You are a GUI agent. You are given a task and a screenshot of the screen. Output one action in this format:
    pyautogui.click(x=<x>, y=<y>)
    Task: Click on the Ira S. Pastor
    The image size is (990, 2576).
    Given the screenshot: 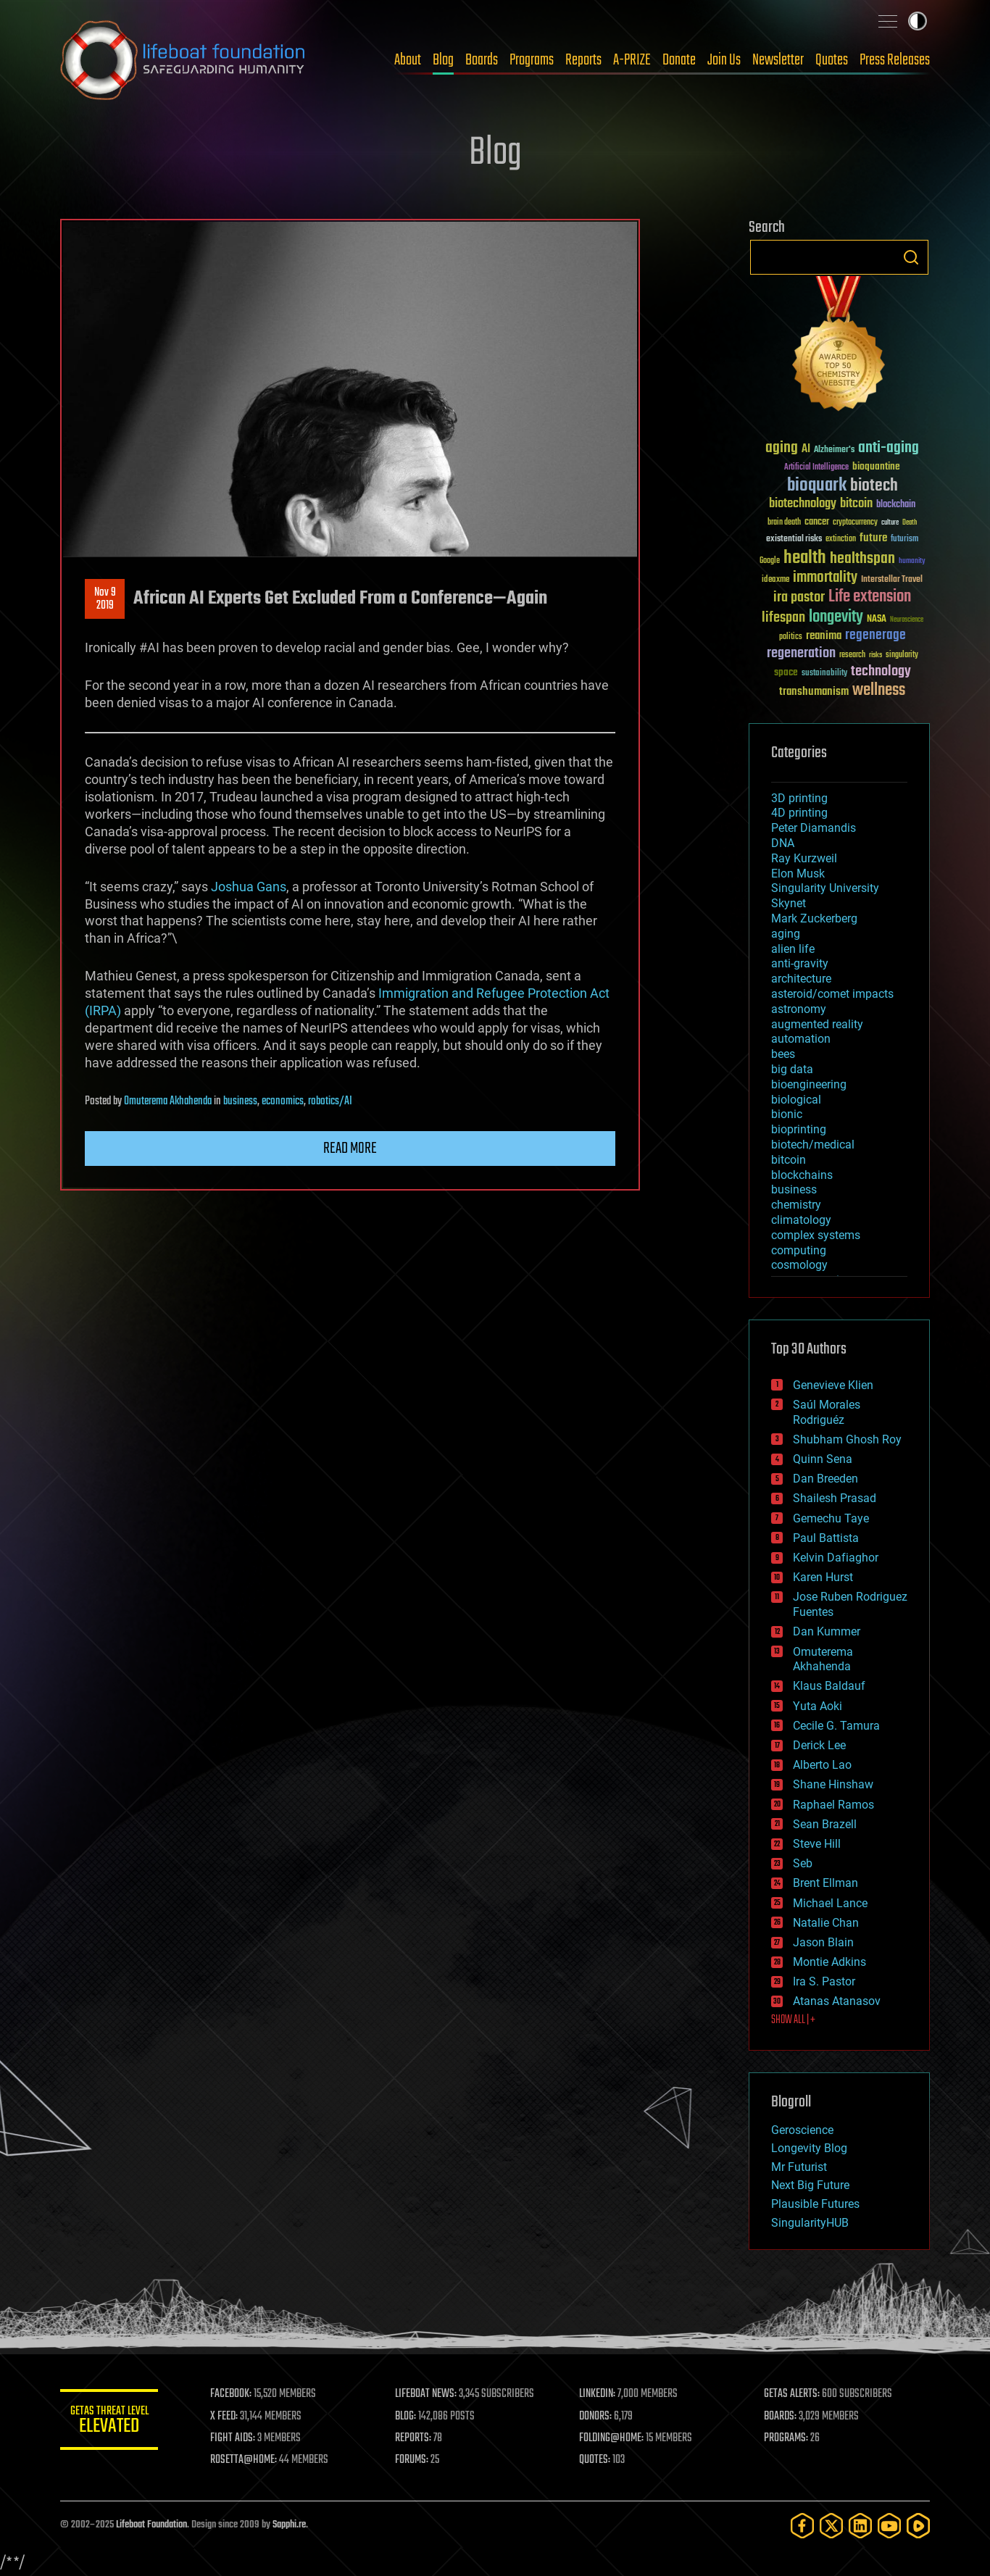 What is the action you would take?
    pyautogui.click(x=824, y=1981)
    